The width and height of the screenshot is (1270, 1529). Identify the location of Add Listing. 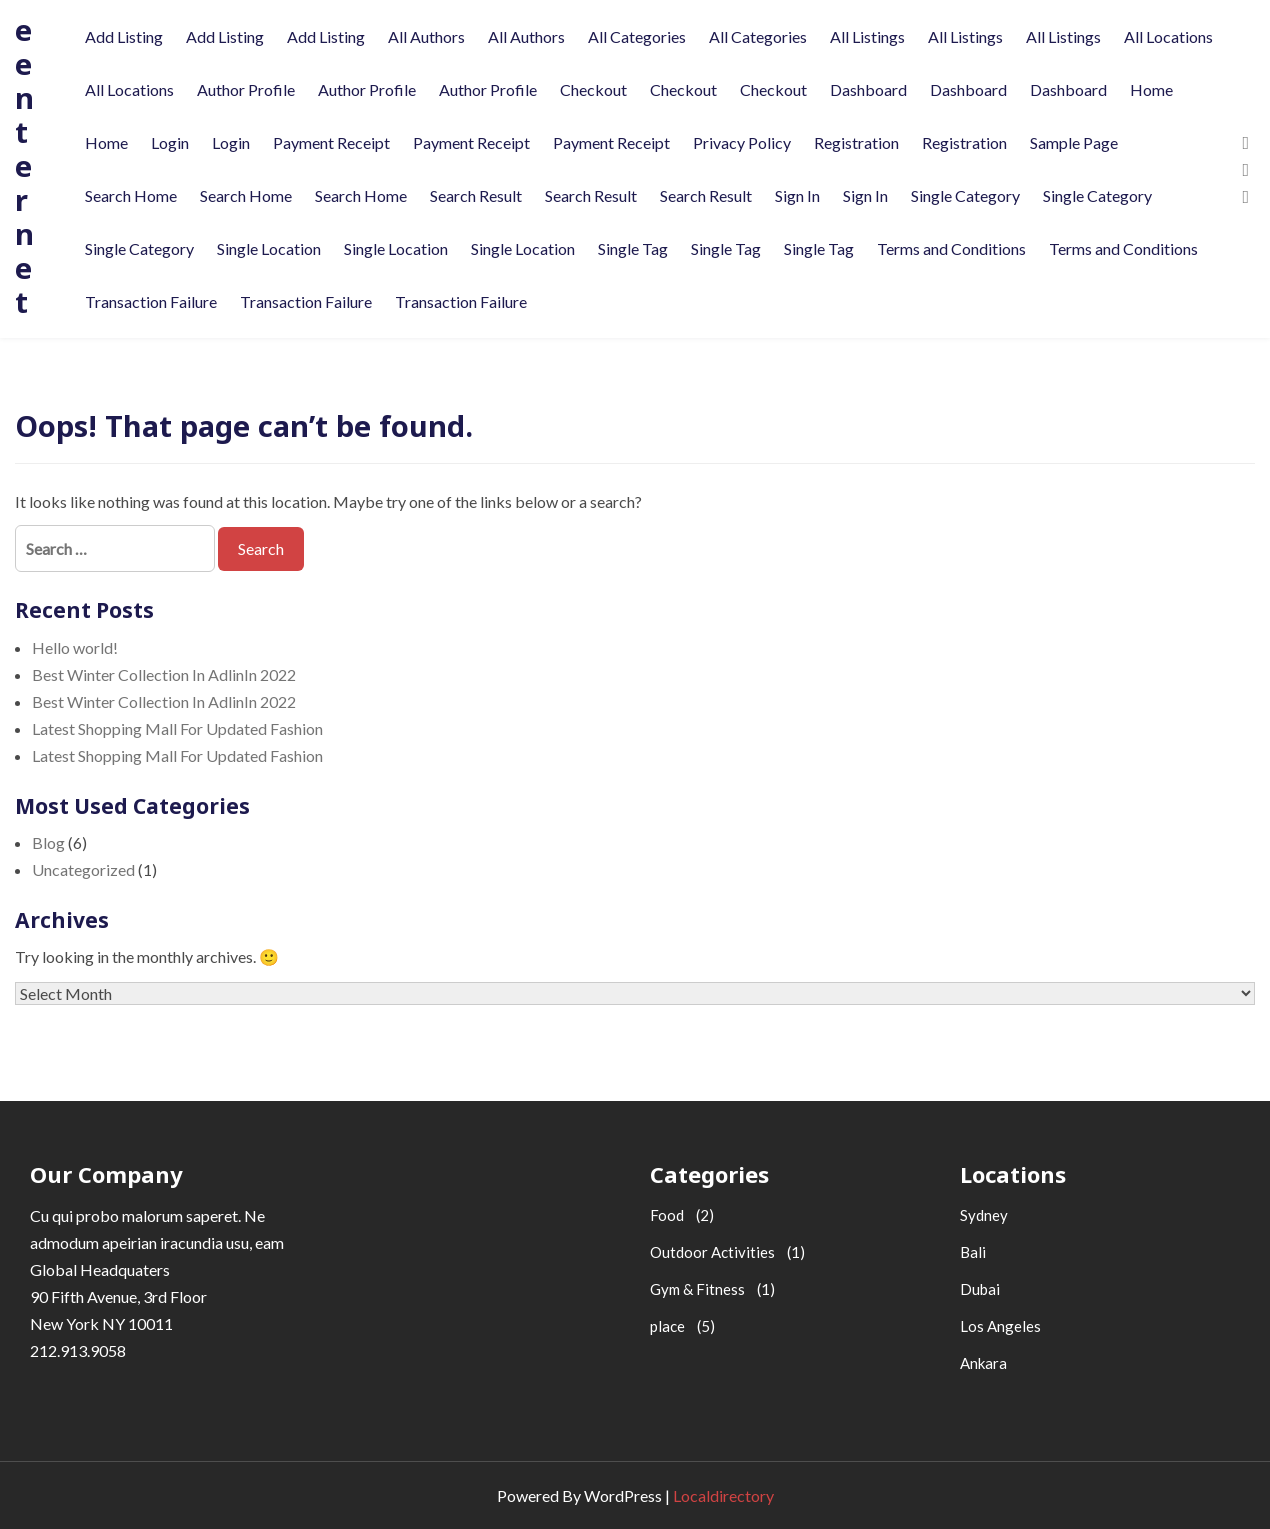
(124, 36).